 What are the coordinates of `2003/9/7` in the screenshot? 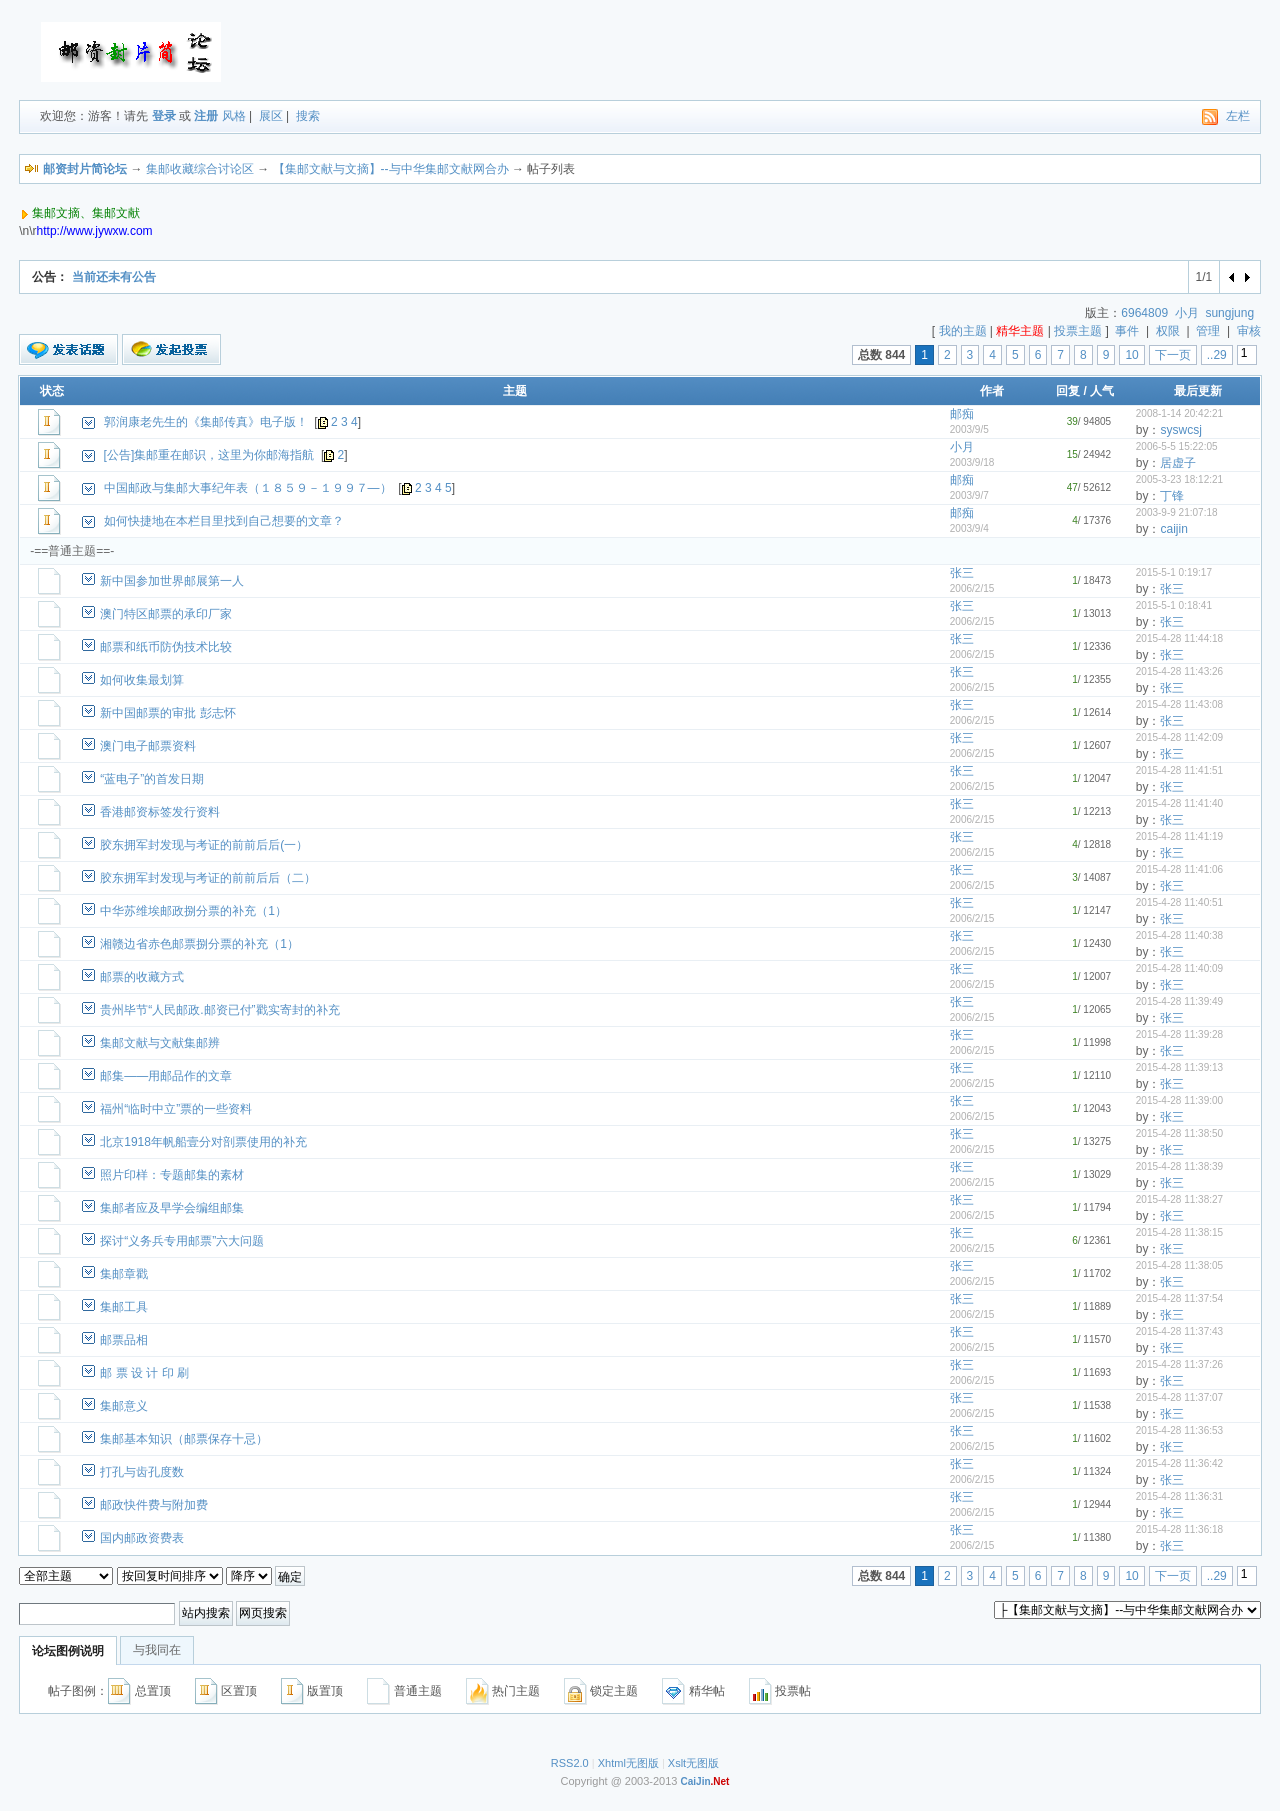 It's located at (969, 495).